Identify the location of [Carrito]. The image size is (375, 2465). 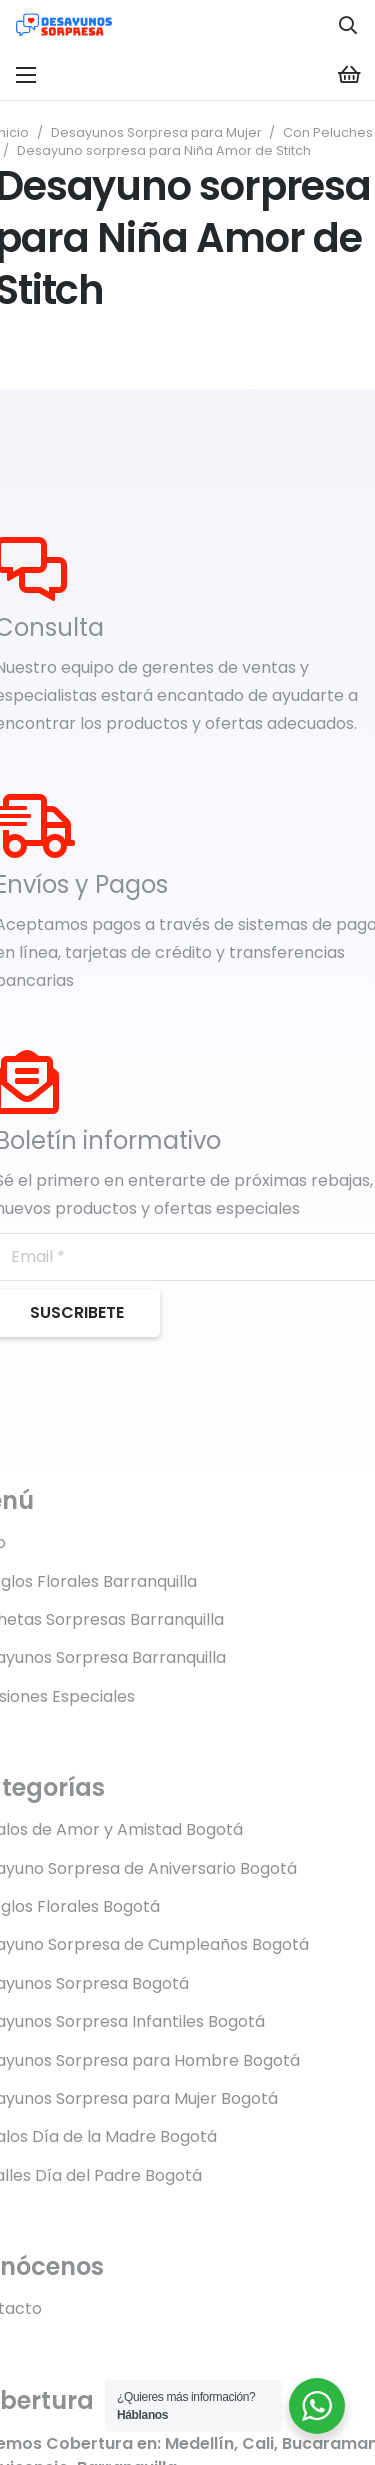
(350, 75).